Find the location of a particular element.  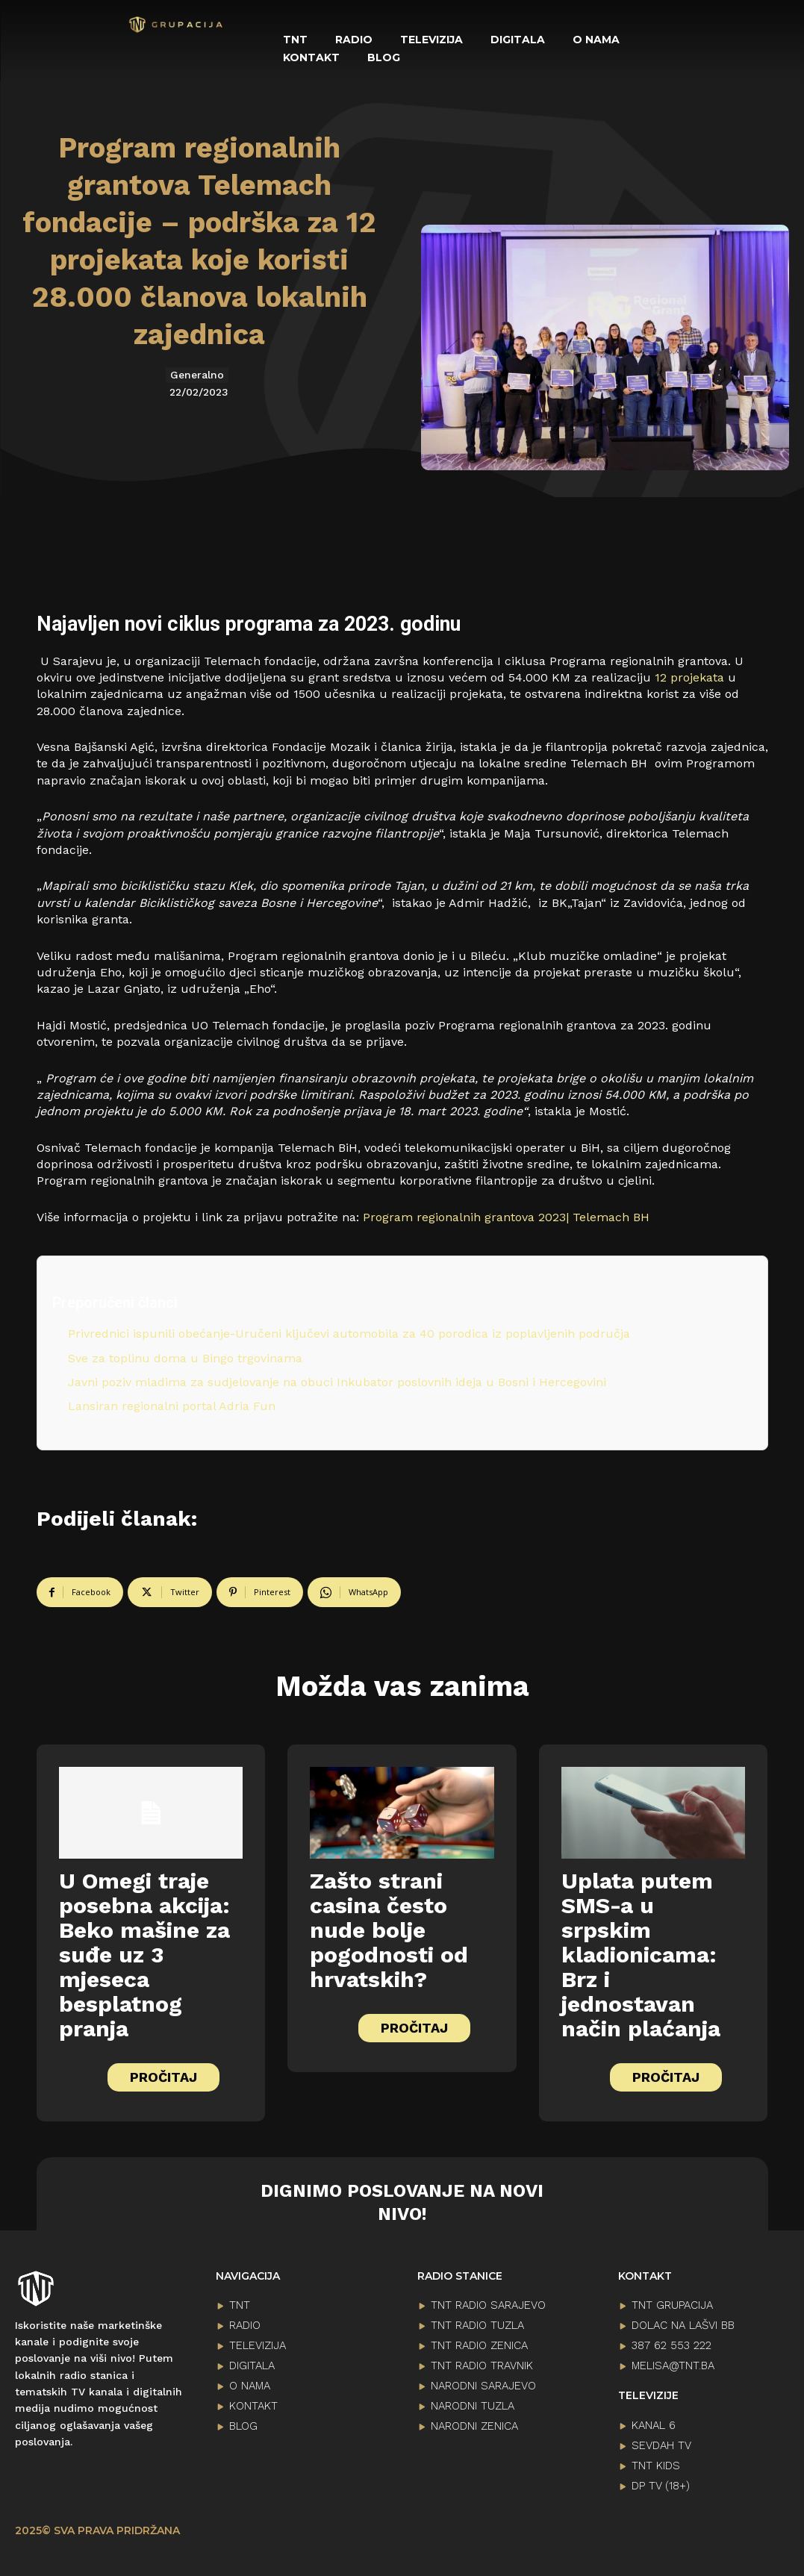

KONTAKT is located at coordinates (253, 2406).